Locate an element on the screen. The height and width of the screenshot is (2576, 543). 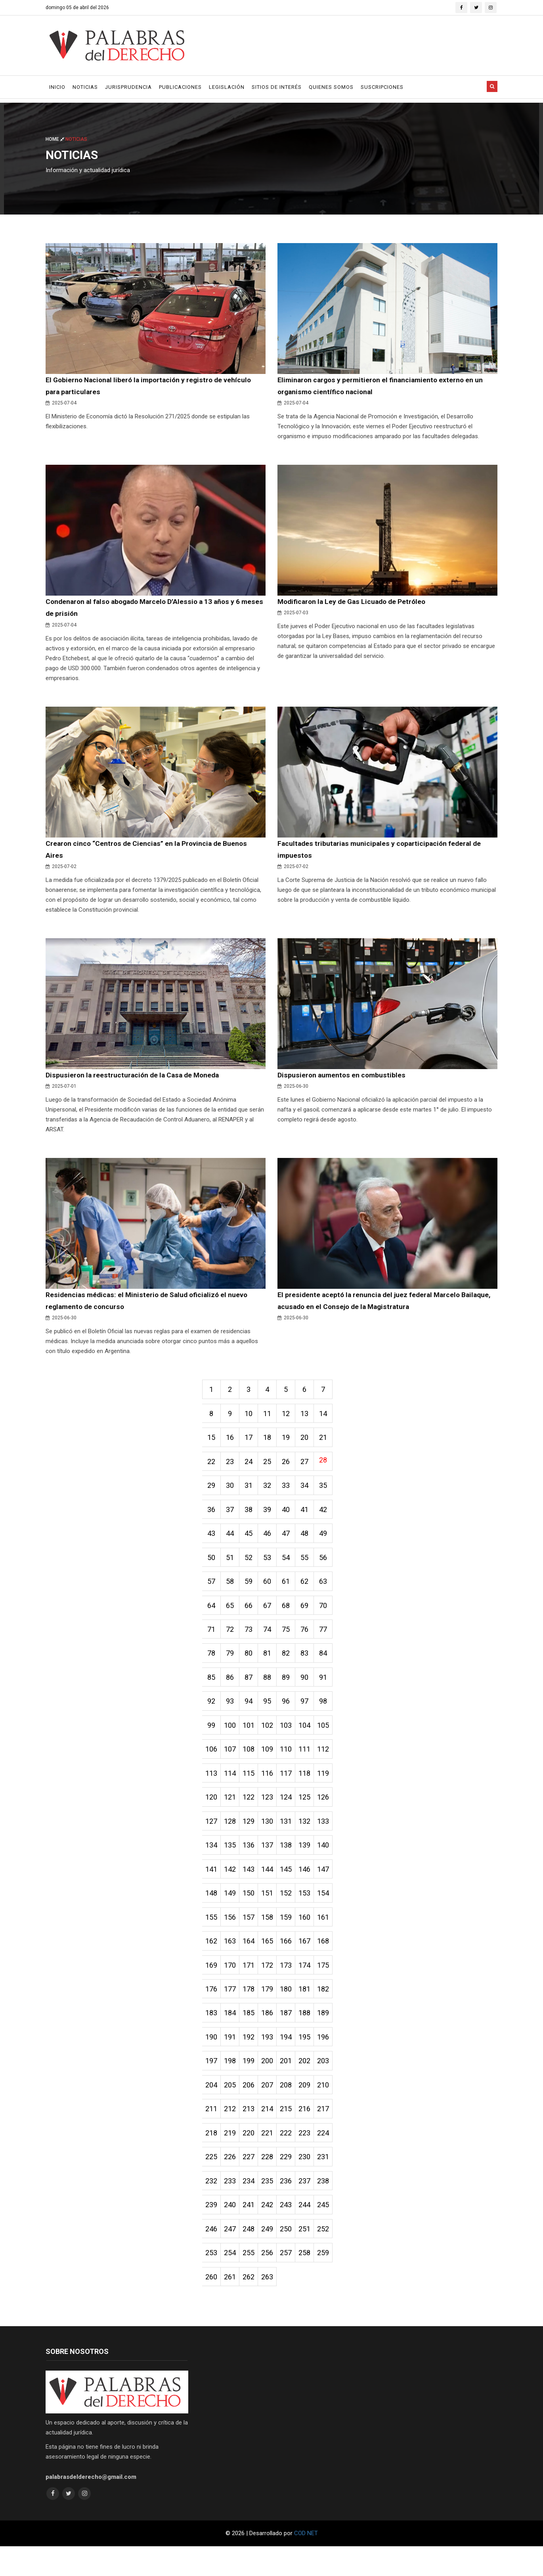
229 is located at coordinates (291, 2183).